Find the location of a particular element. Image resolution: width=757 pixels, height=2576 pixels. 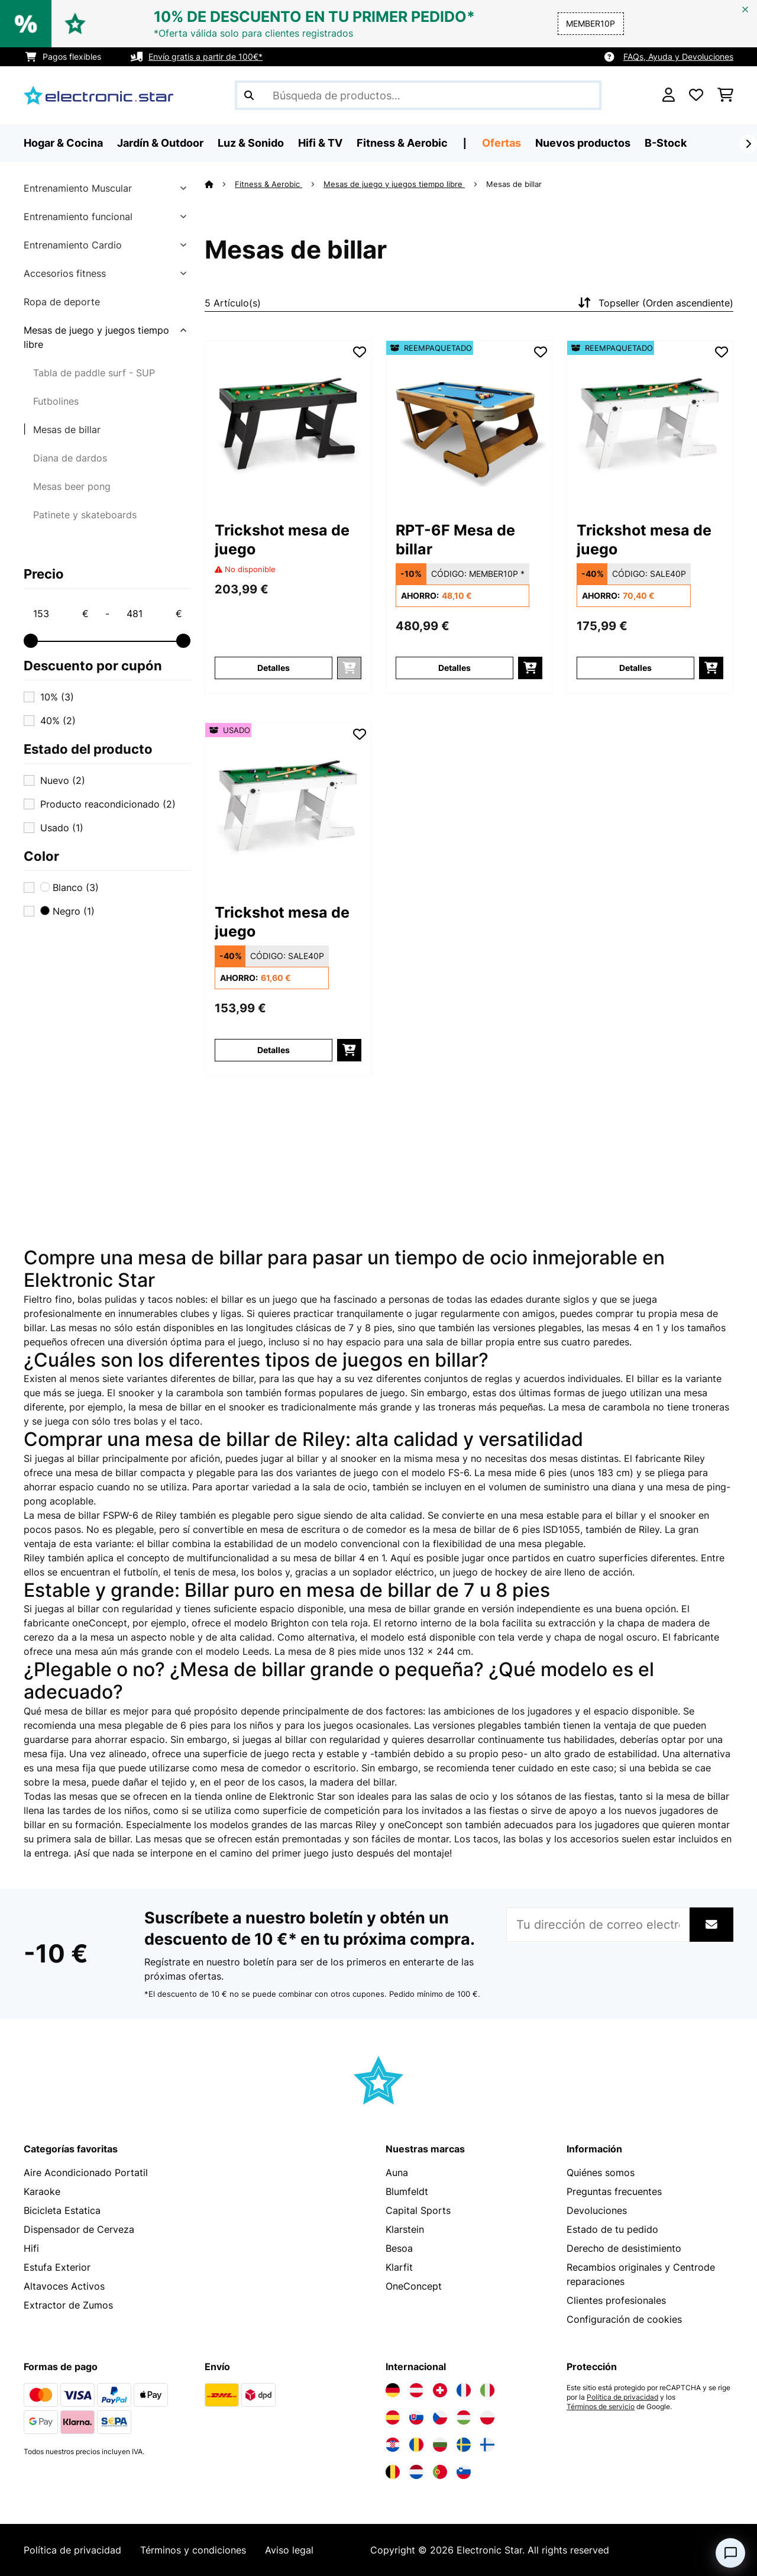

Blumfeldt is located at coordinates (407, 2191).